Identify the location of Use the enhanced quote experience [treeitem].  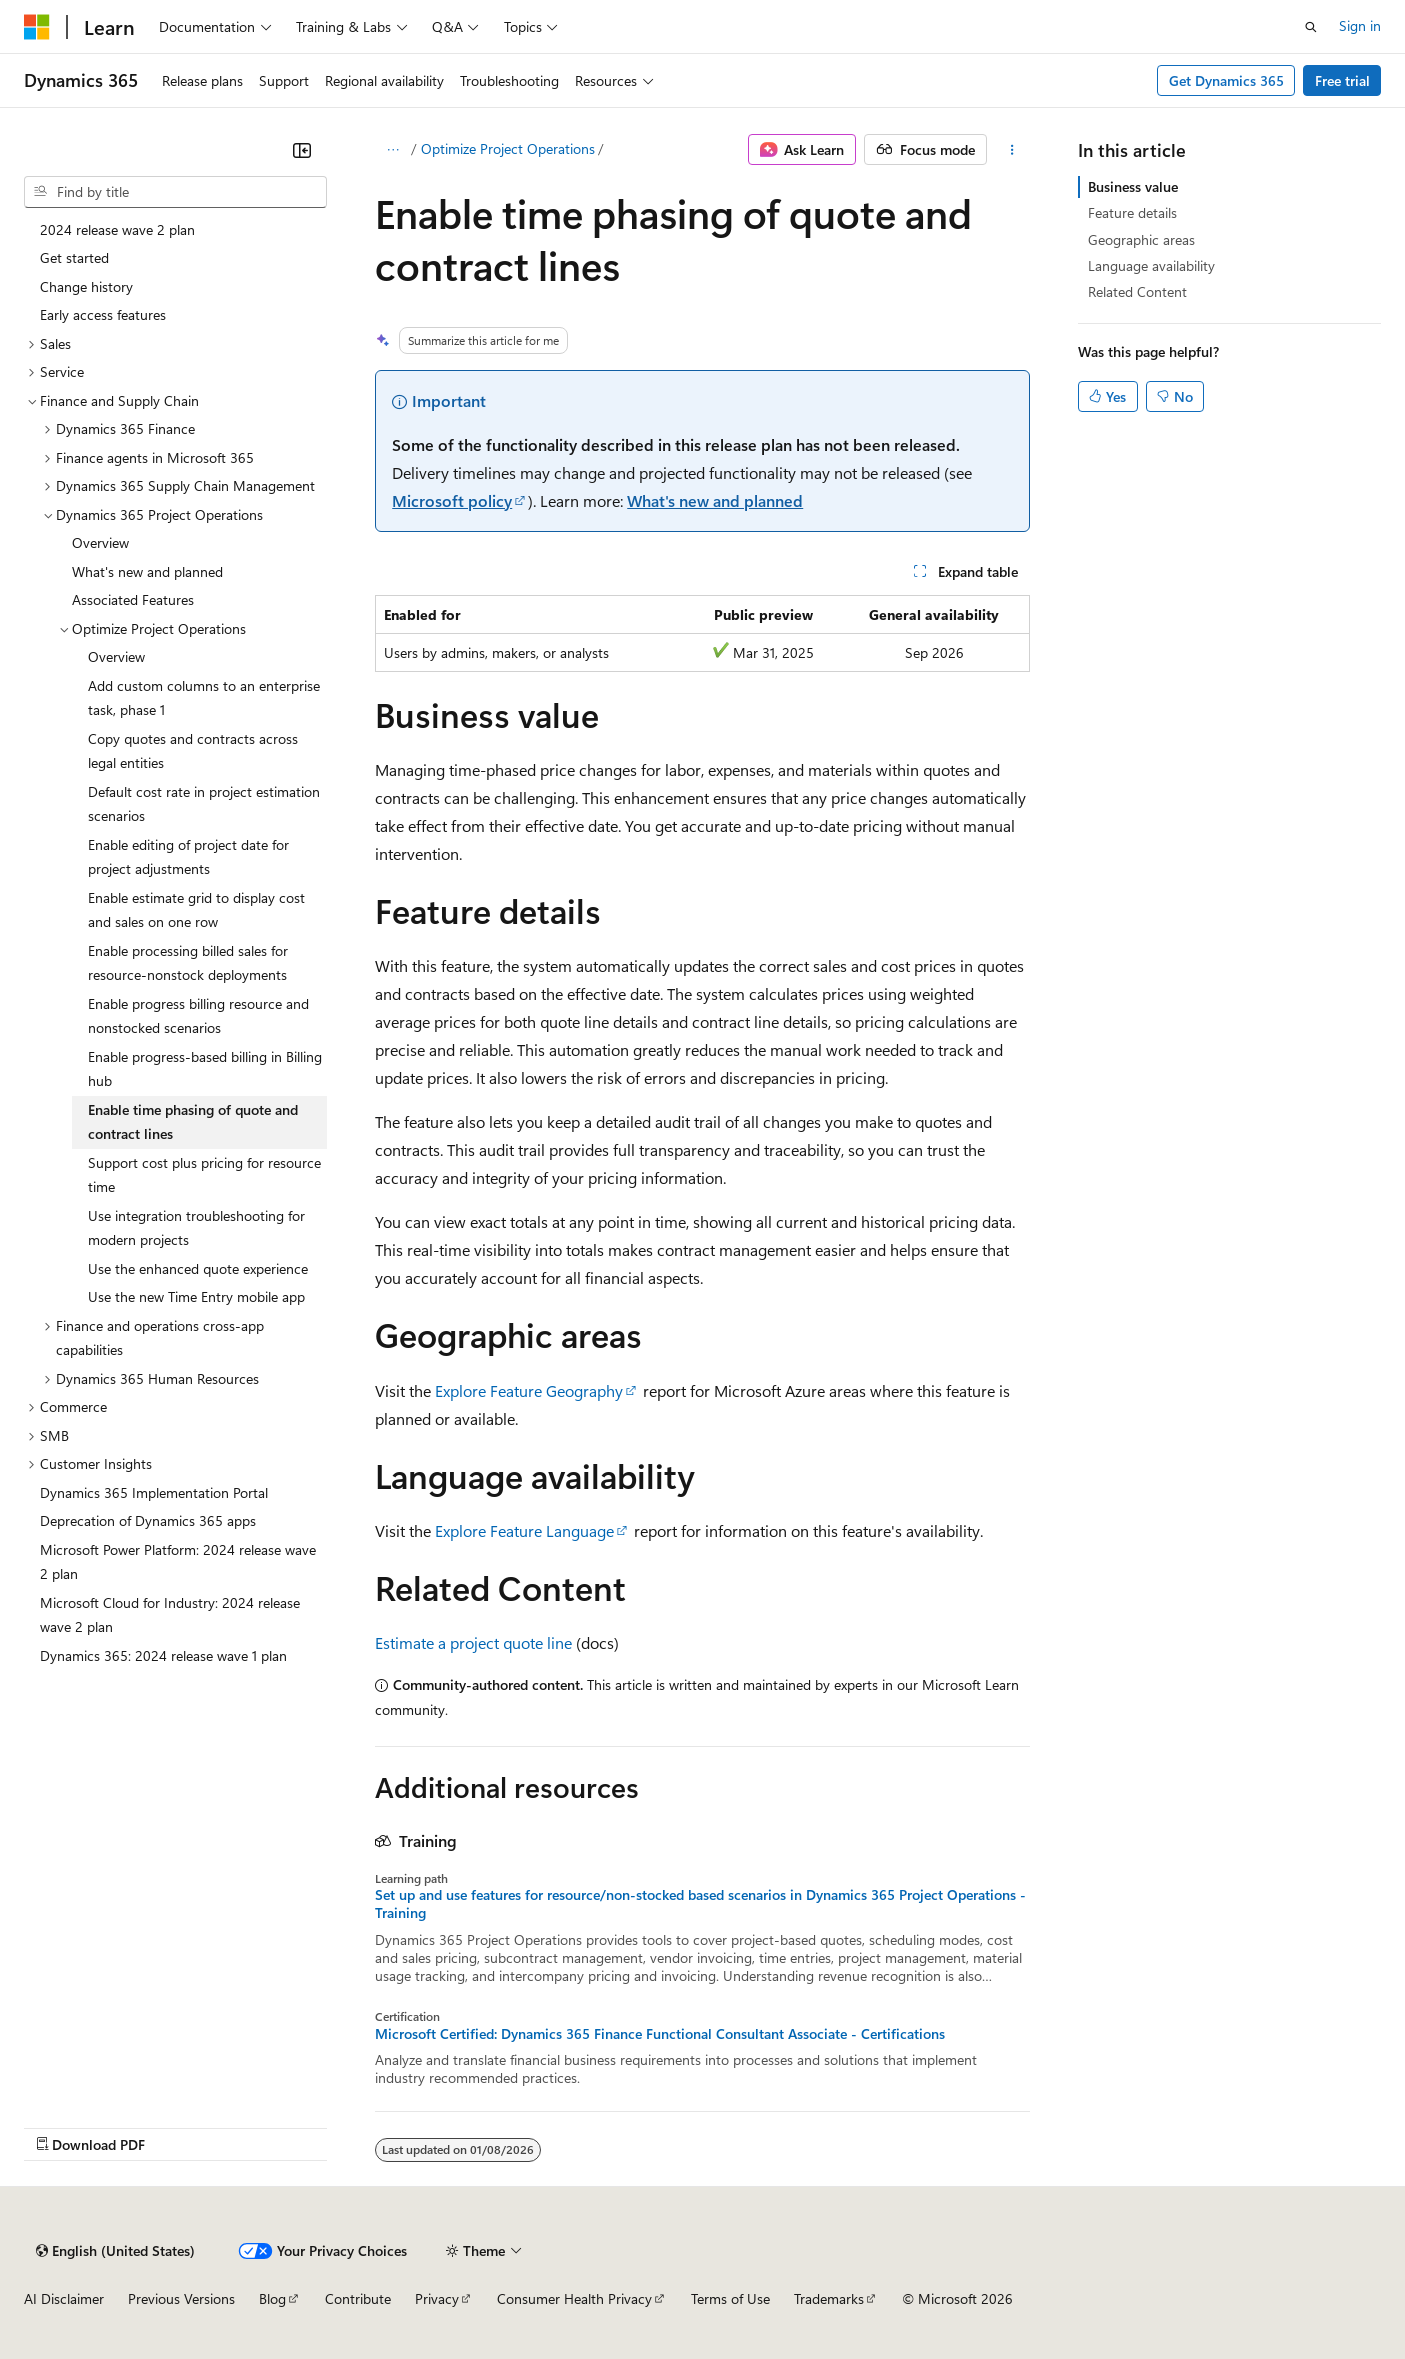
(198, 1268).